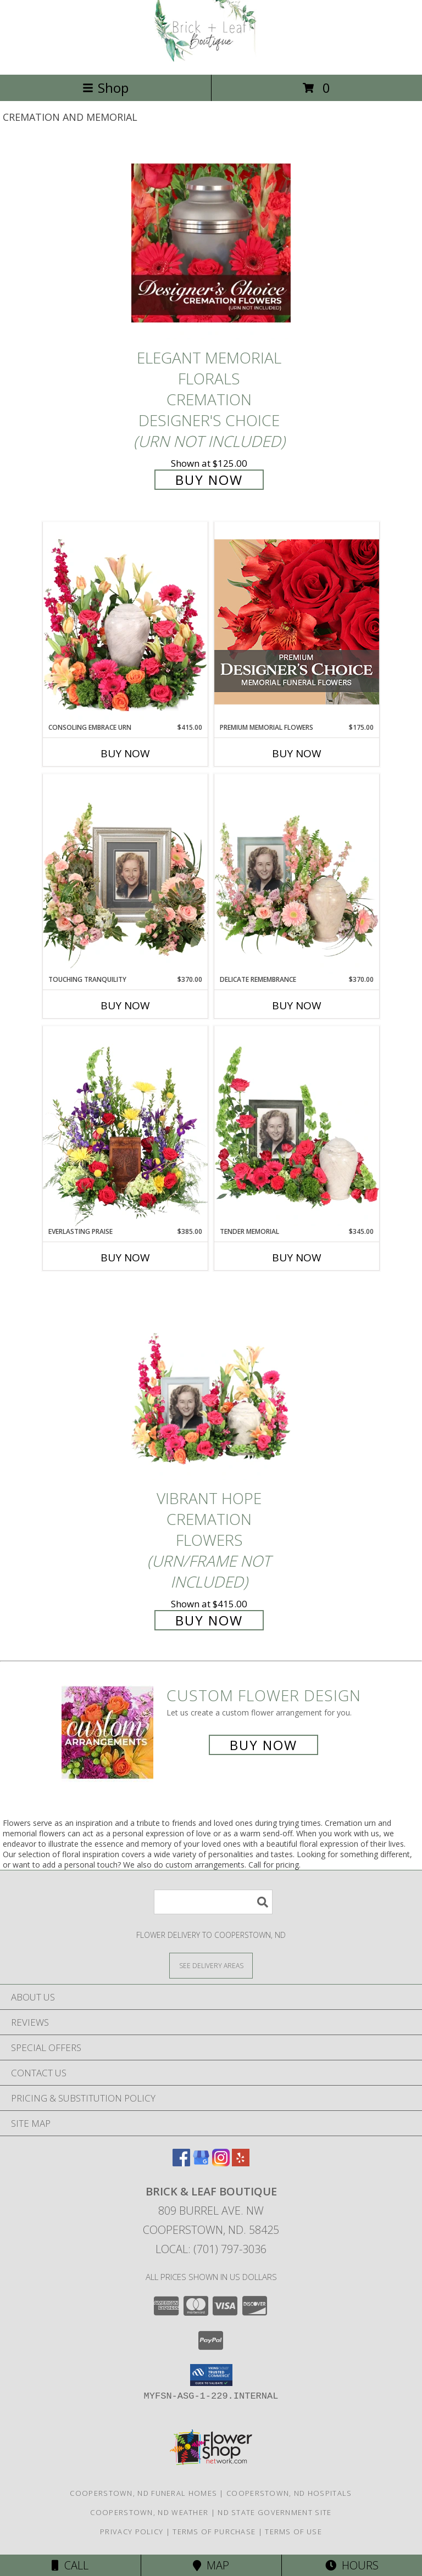  Describe the element at coordinates (293, 2531) in the screenshot. I see `Terms of Use` at that location.